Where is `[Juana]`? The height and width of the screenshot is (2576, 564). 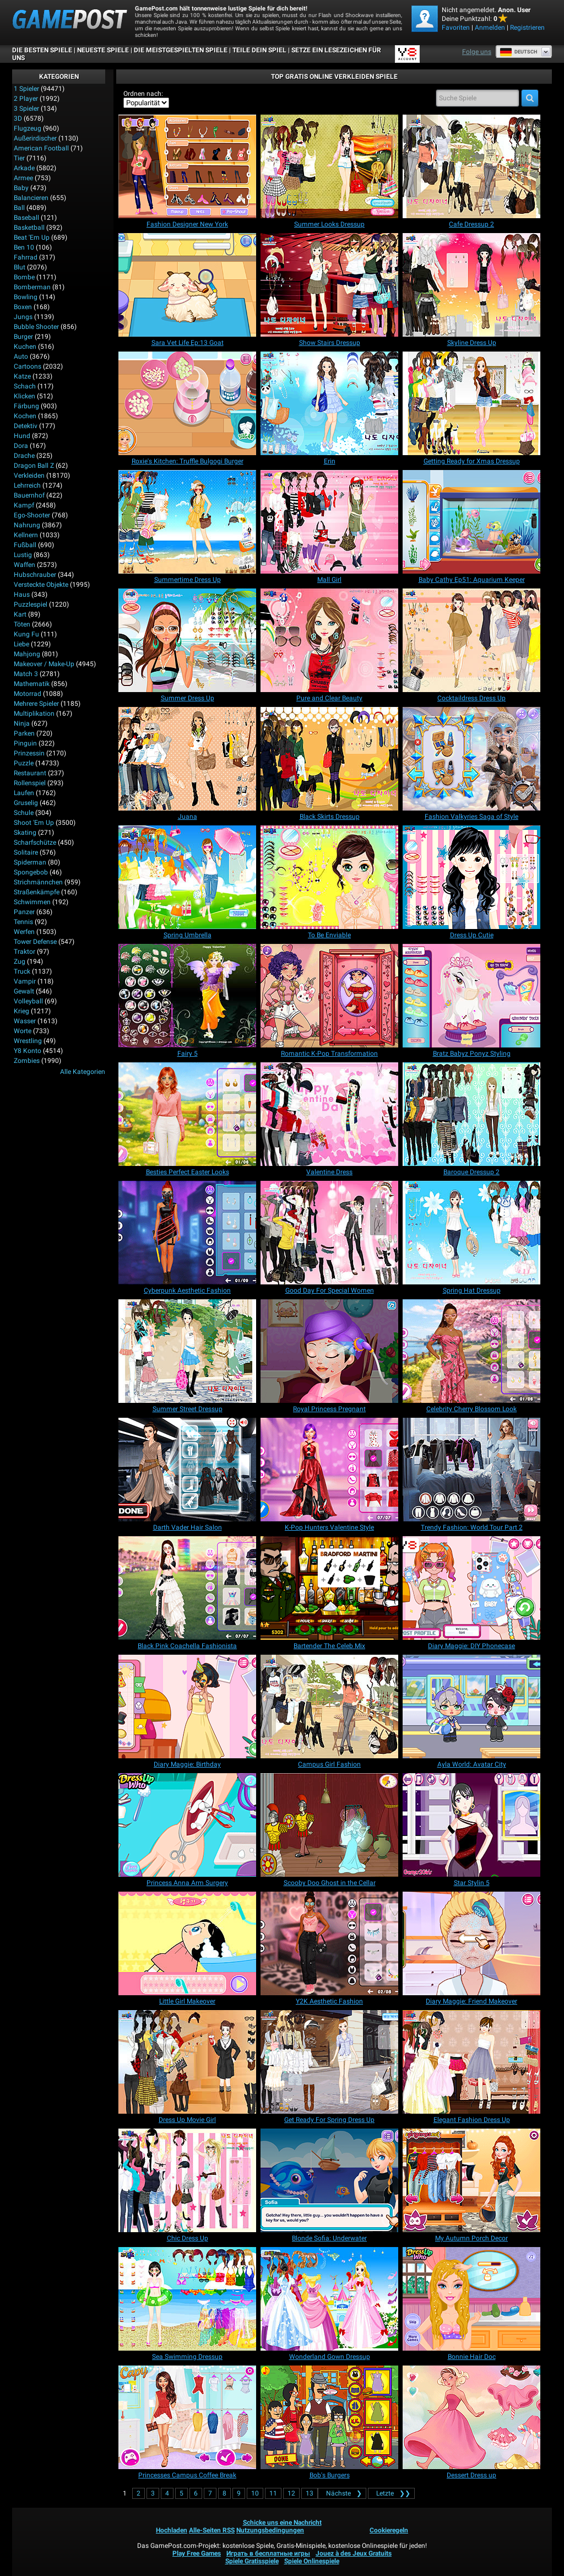
[Juana] is located at coordinates (187, 758).